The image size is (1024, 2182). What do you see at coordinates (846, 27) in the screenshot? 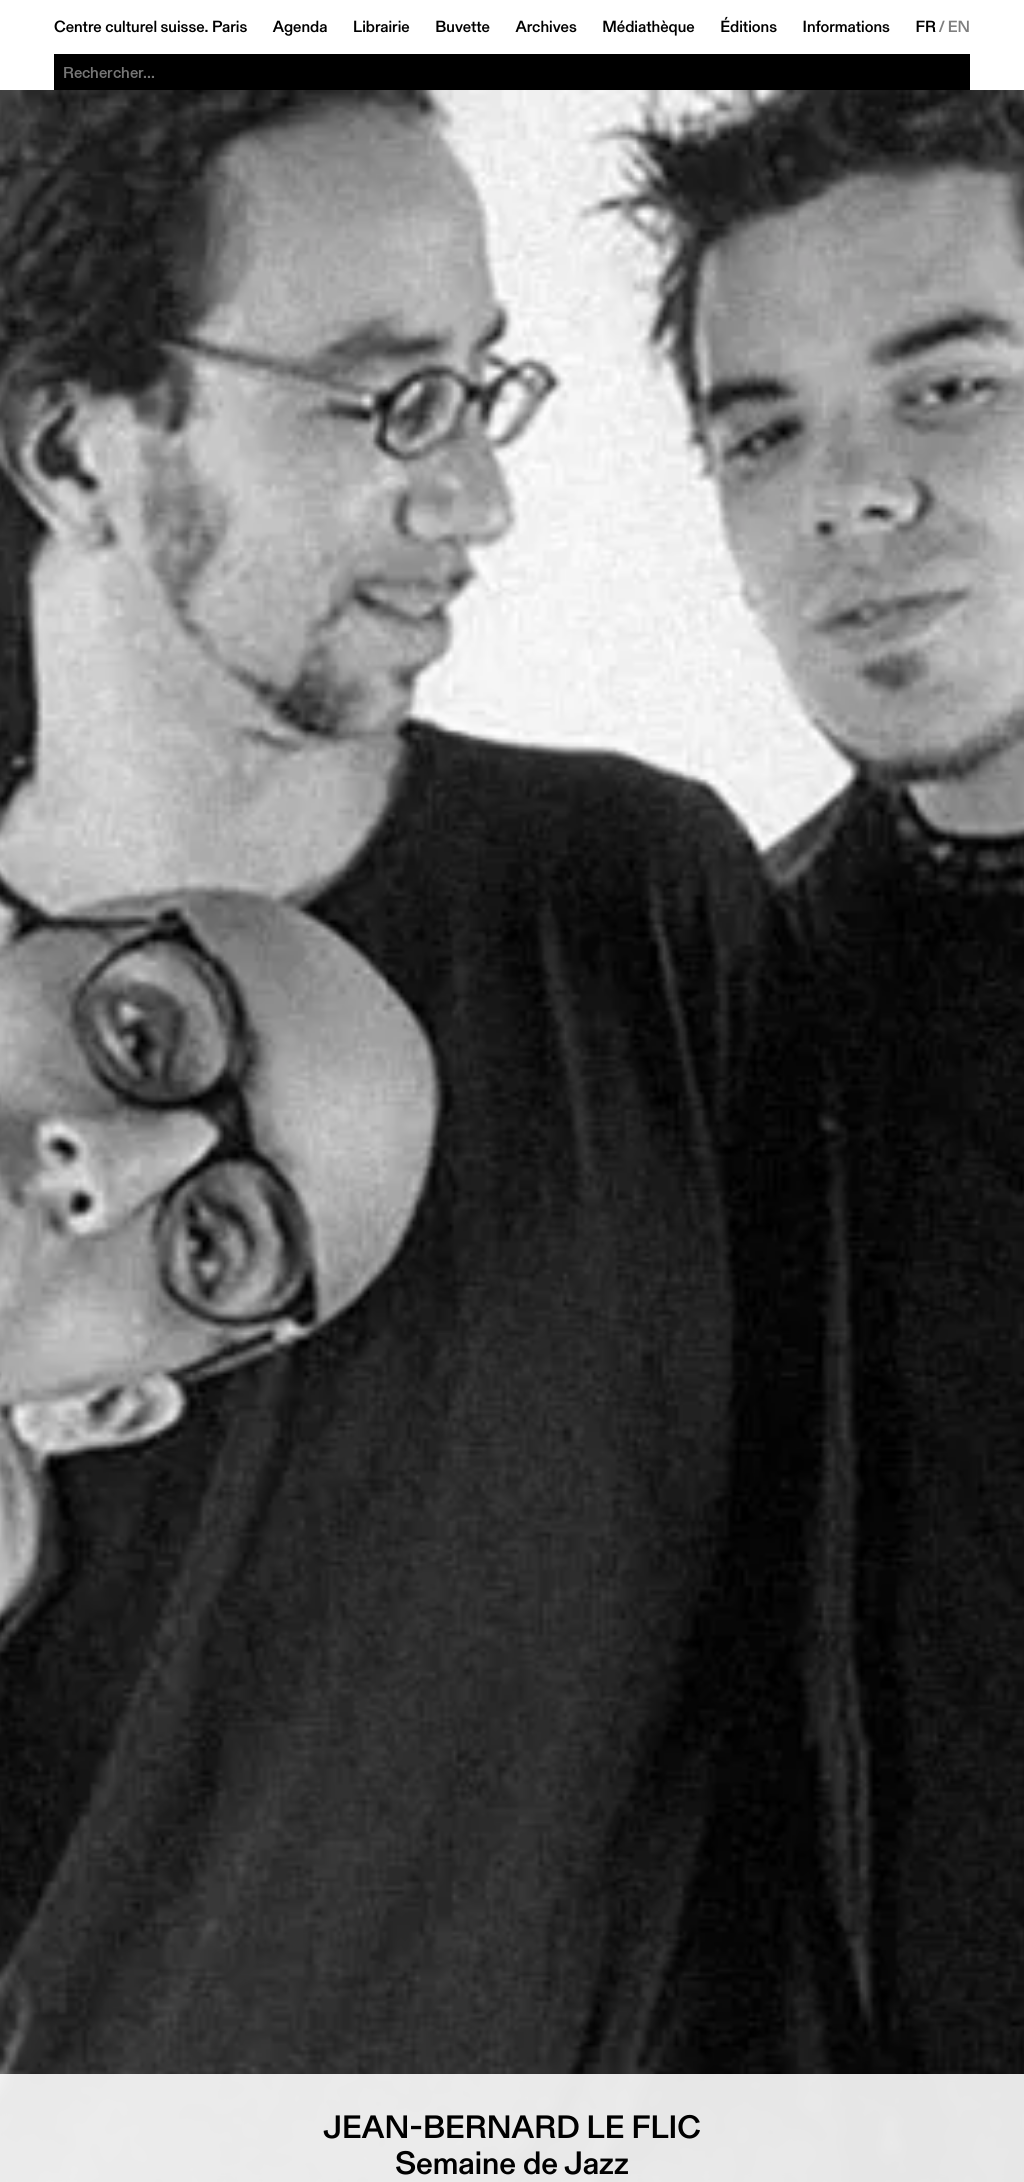
I see `Informations` at bounding box center [846, 27].